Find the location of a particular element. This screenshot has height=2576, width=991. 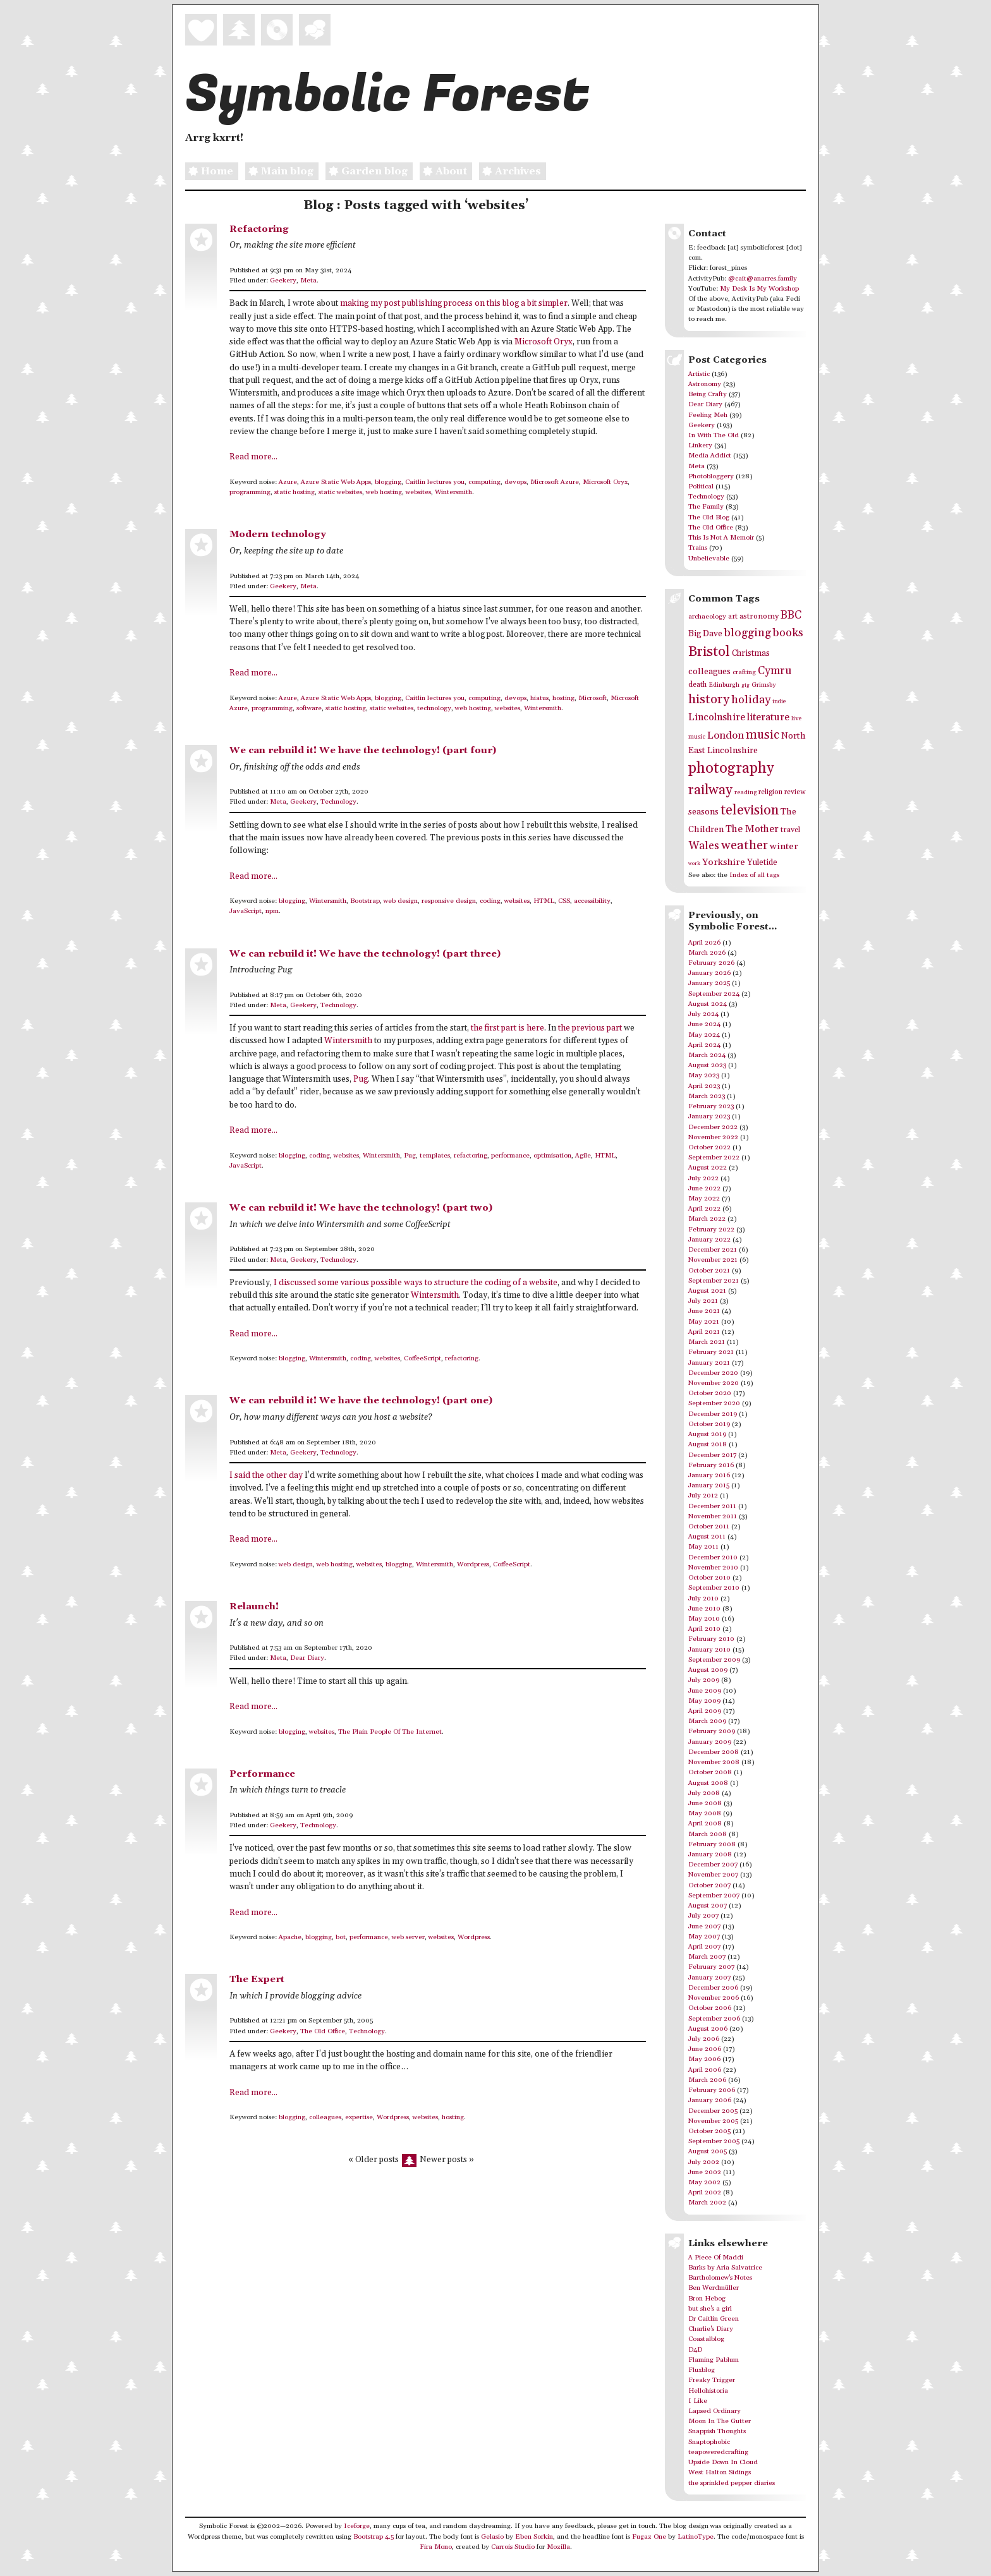

expertise is located at coordinates (359, 2117).